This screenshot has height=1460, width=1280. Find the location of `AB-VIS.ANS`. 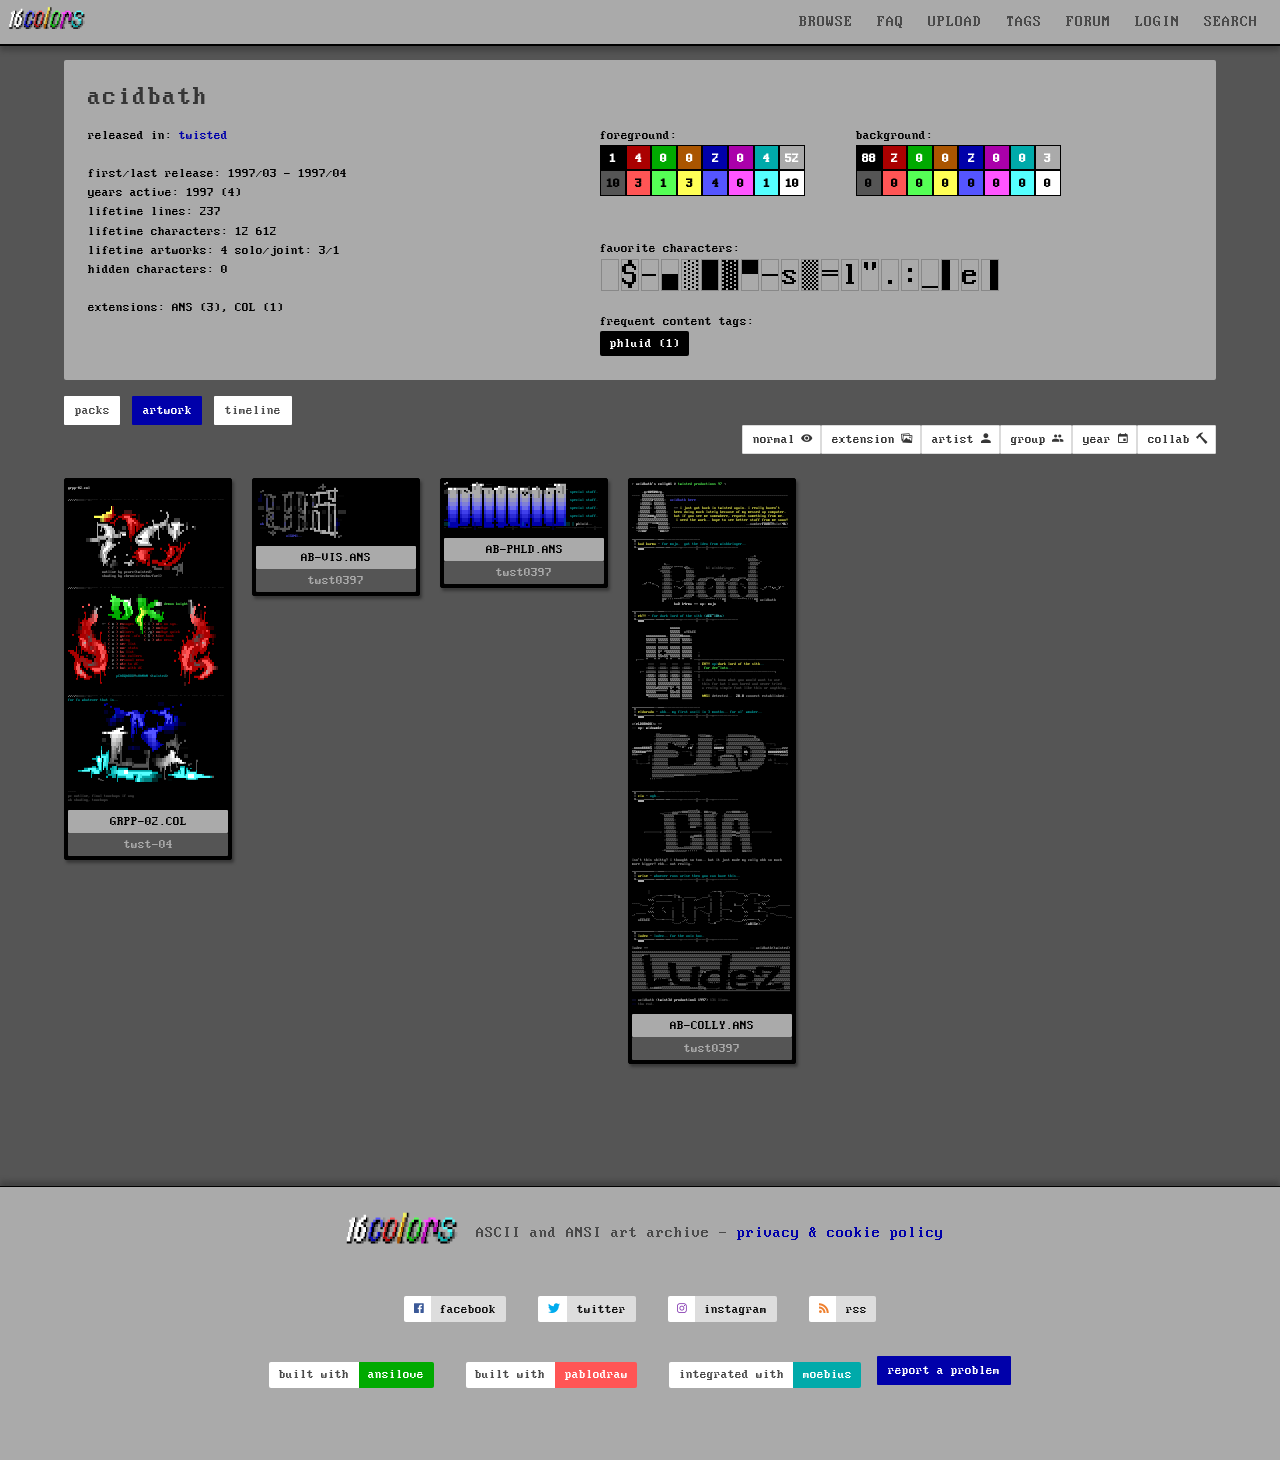

AB-VIS.ANS is located at coordinates (336, 557).